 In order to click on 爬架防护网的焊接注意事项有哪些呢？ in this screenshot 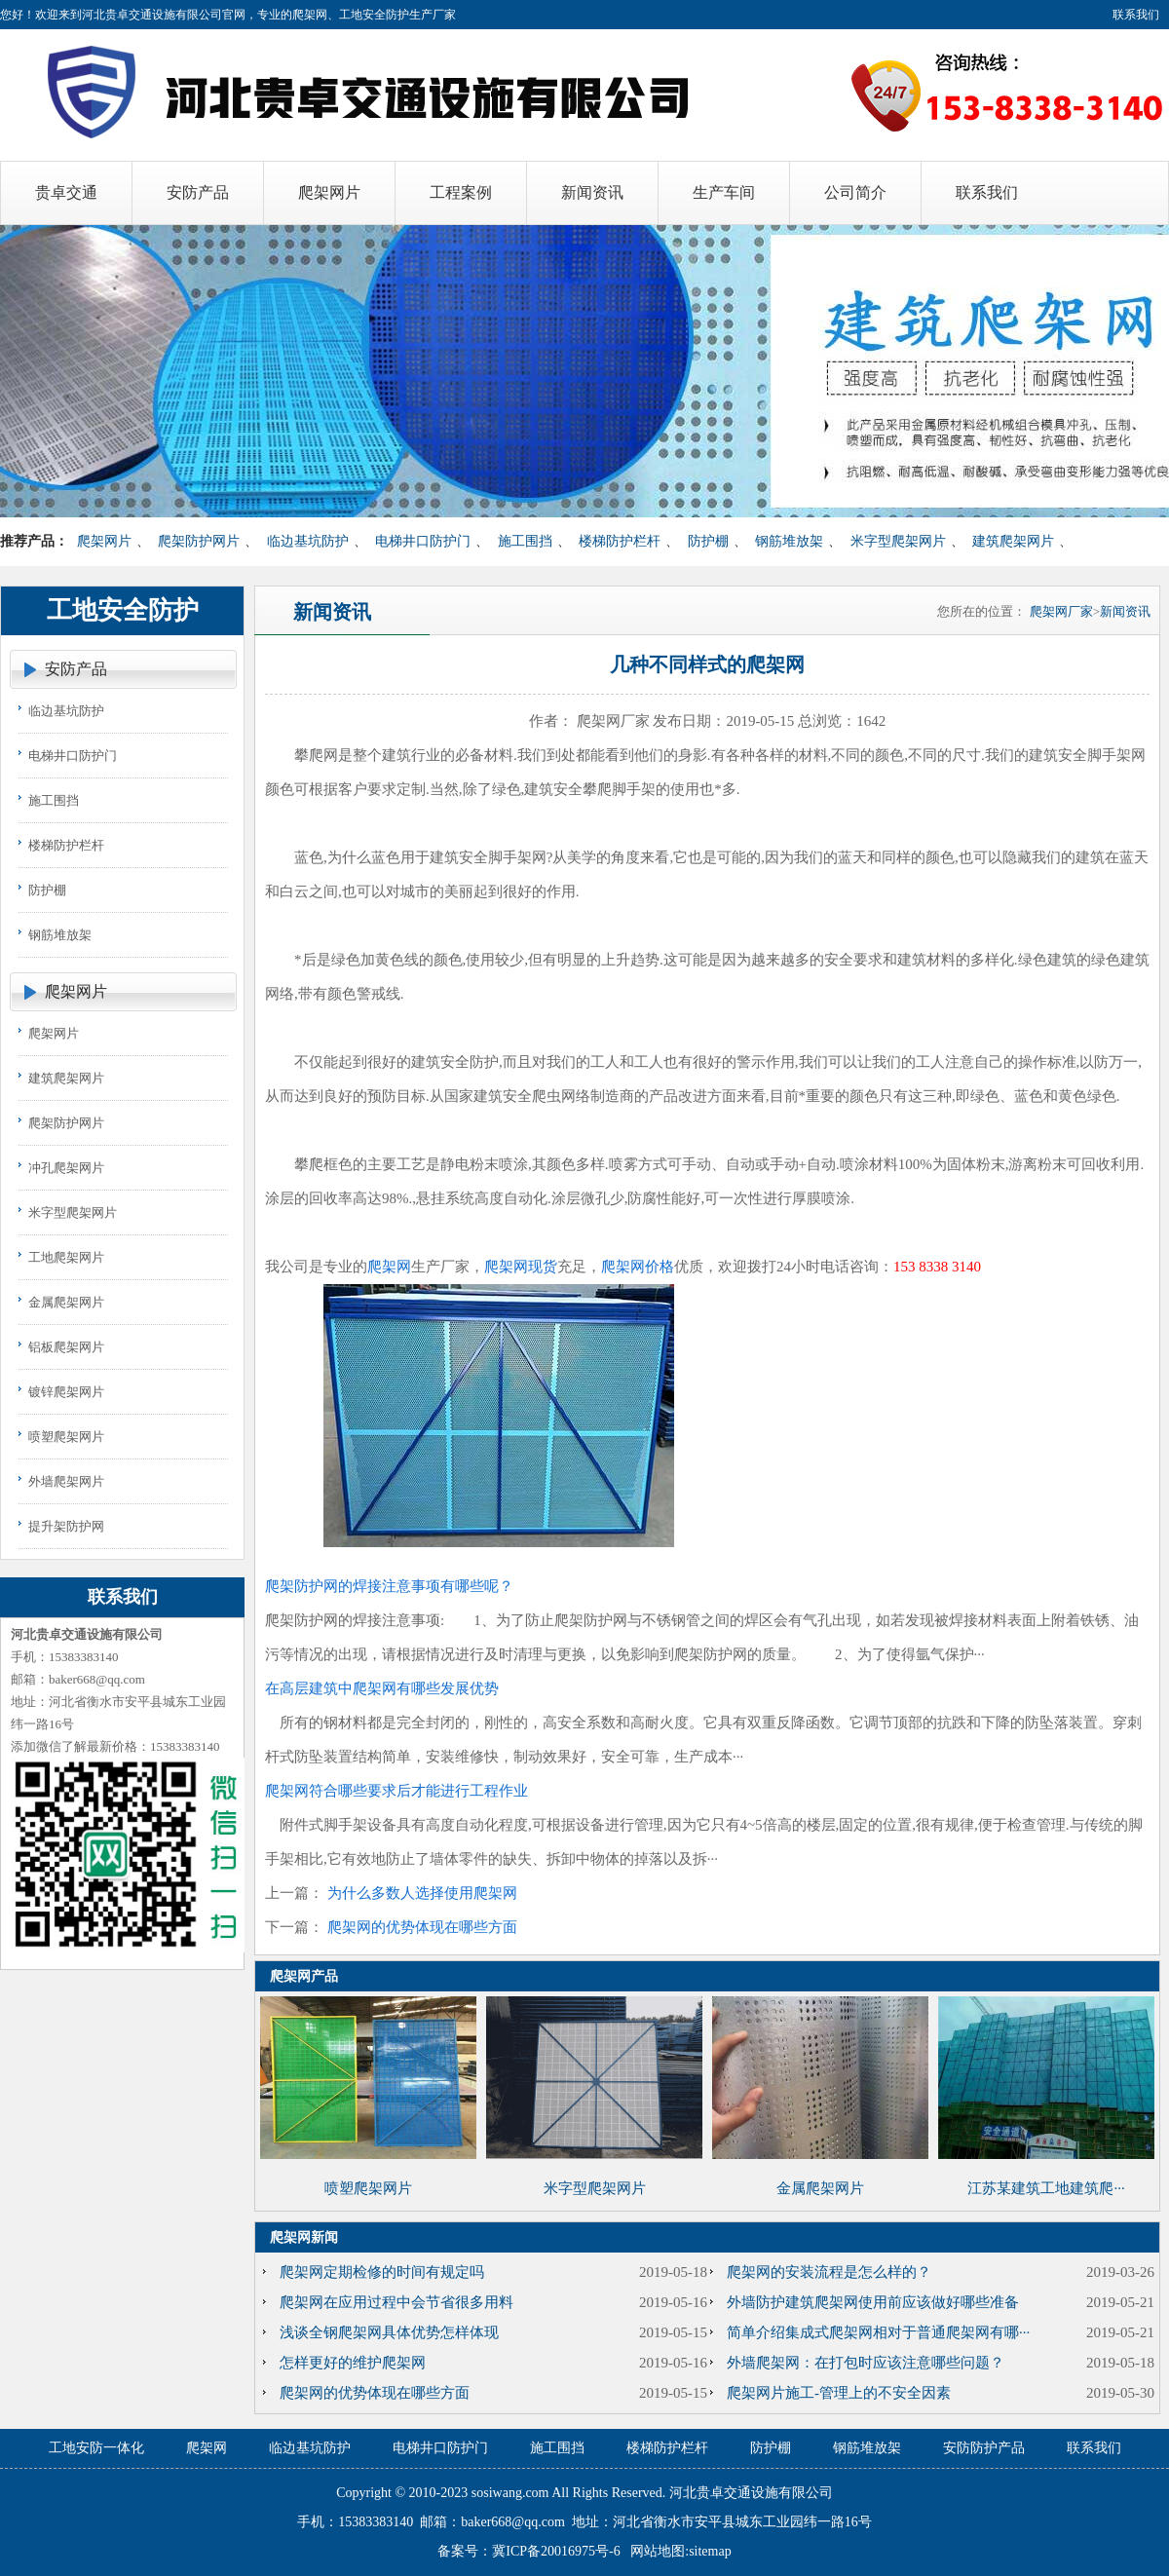, I will do `click(389, 1586)`.